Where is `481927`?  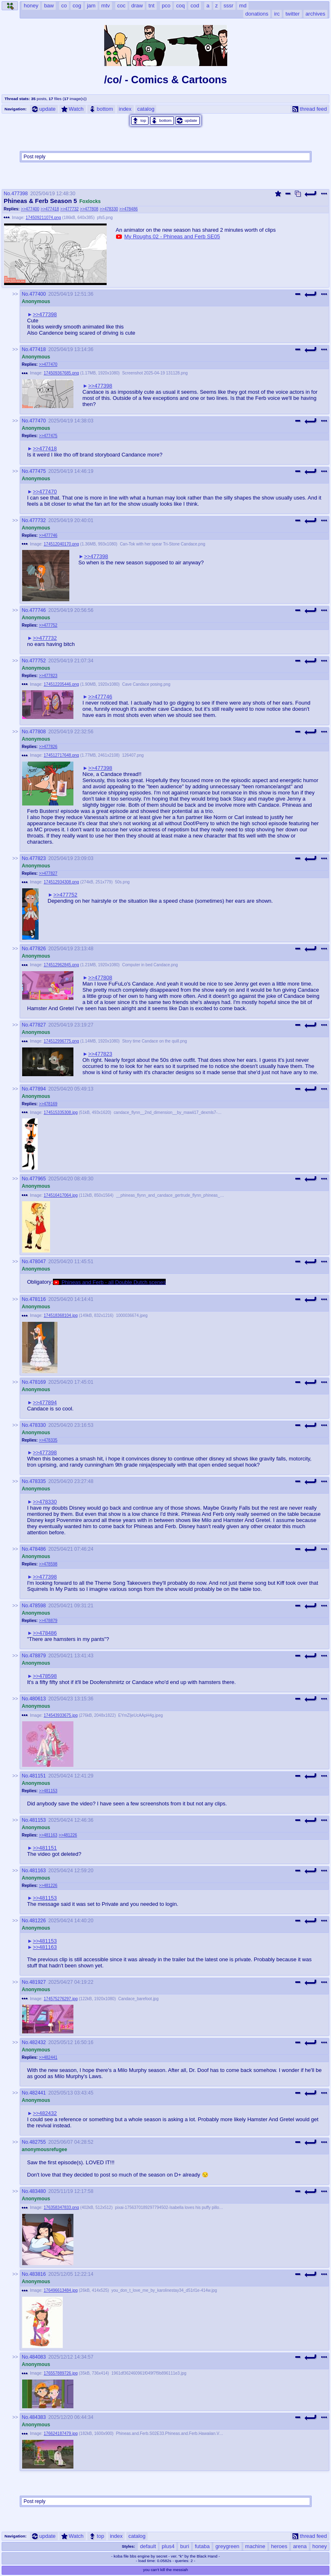
481927 is located at coordinates (38, 1982).